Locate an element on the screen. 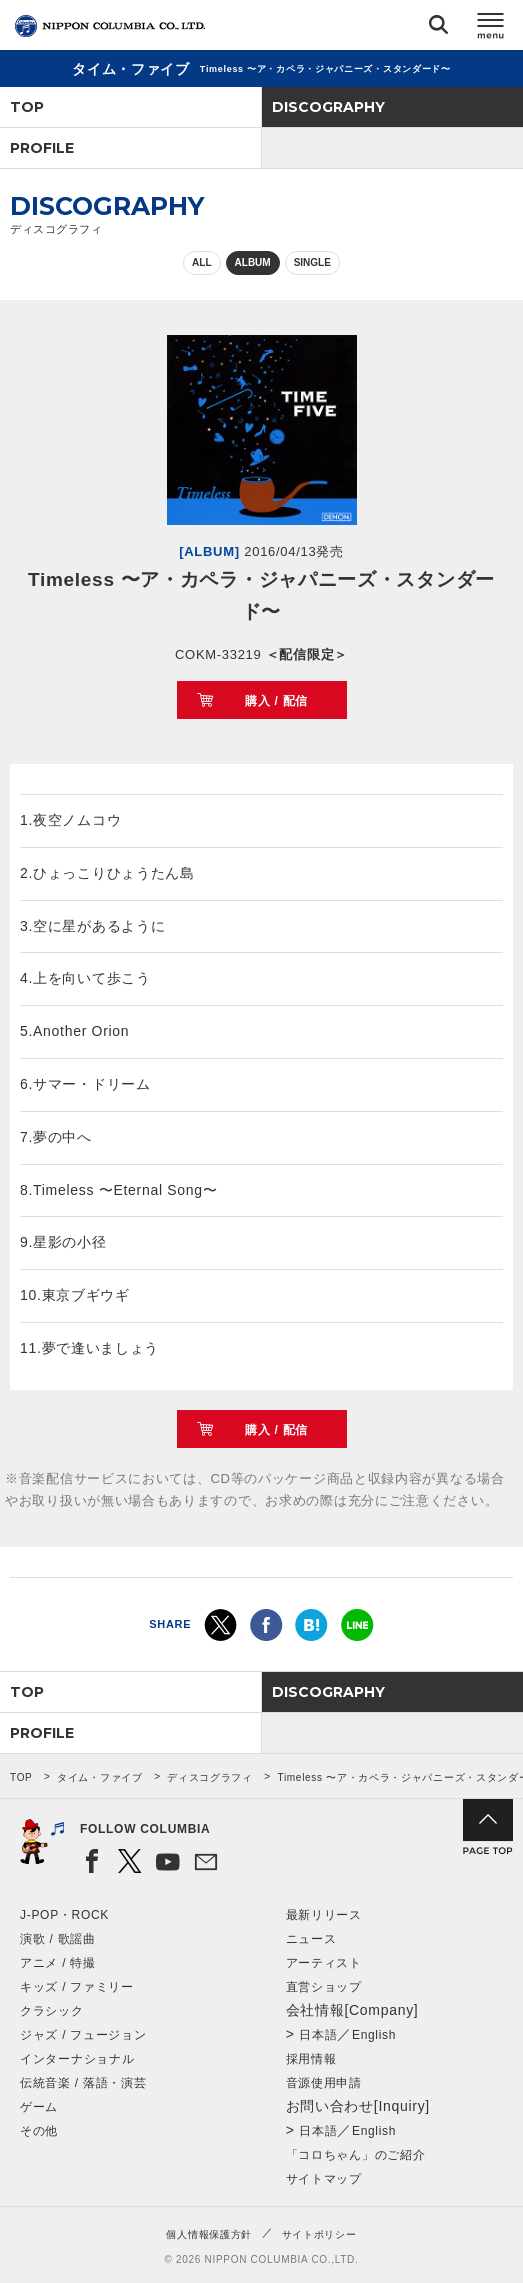 The width and height of the screenshot is (523, 2283). 演歌 / 歌謡曲 is located at coordinates (58, 1939).